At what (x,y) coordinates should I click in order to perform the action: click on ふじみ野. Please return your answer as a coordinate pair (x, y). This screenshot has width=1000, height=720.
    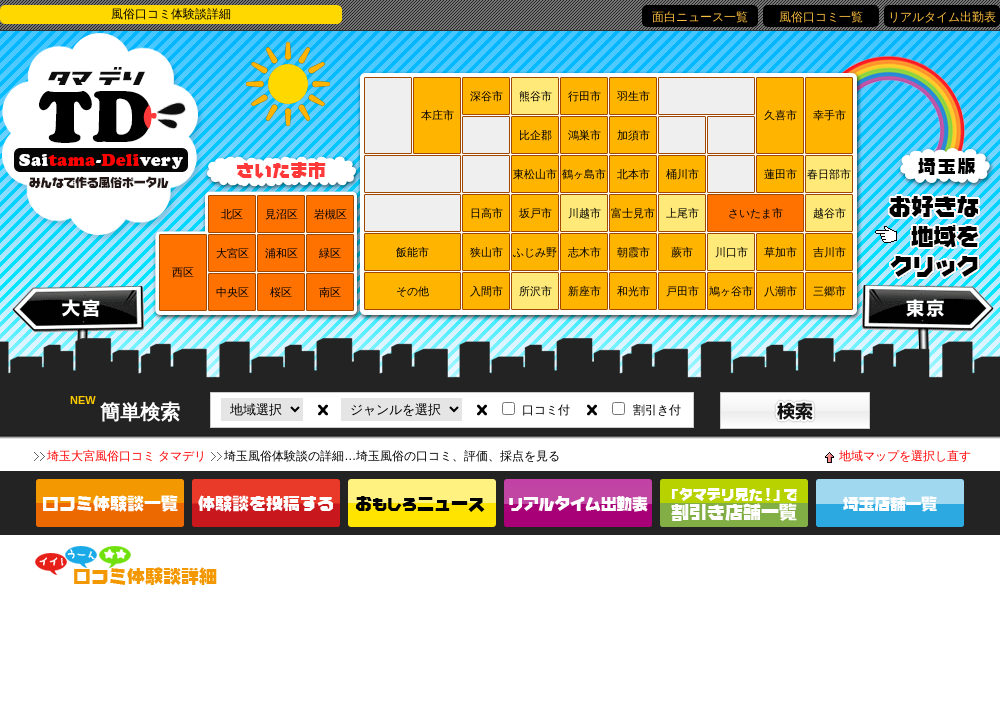
    Looking at the image, I should click on (535, 252).